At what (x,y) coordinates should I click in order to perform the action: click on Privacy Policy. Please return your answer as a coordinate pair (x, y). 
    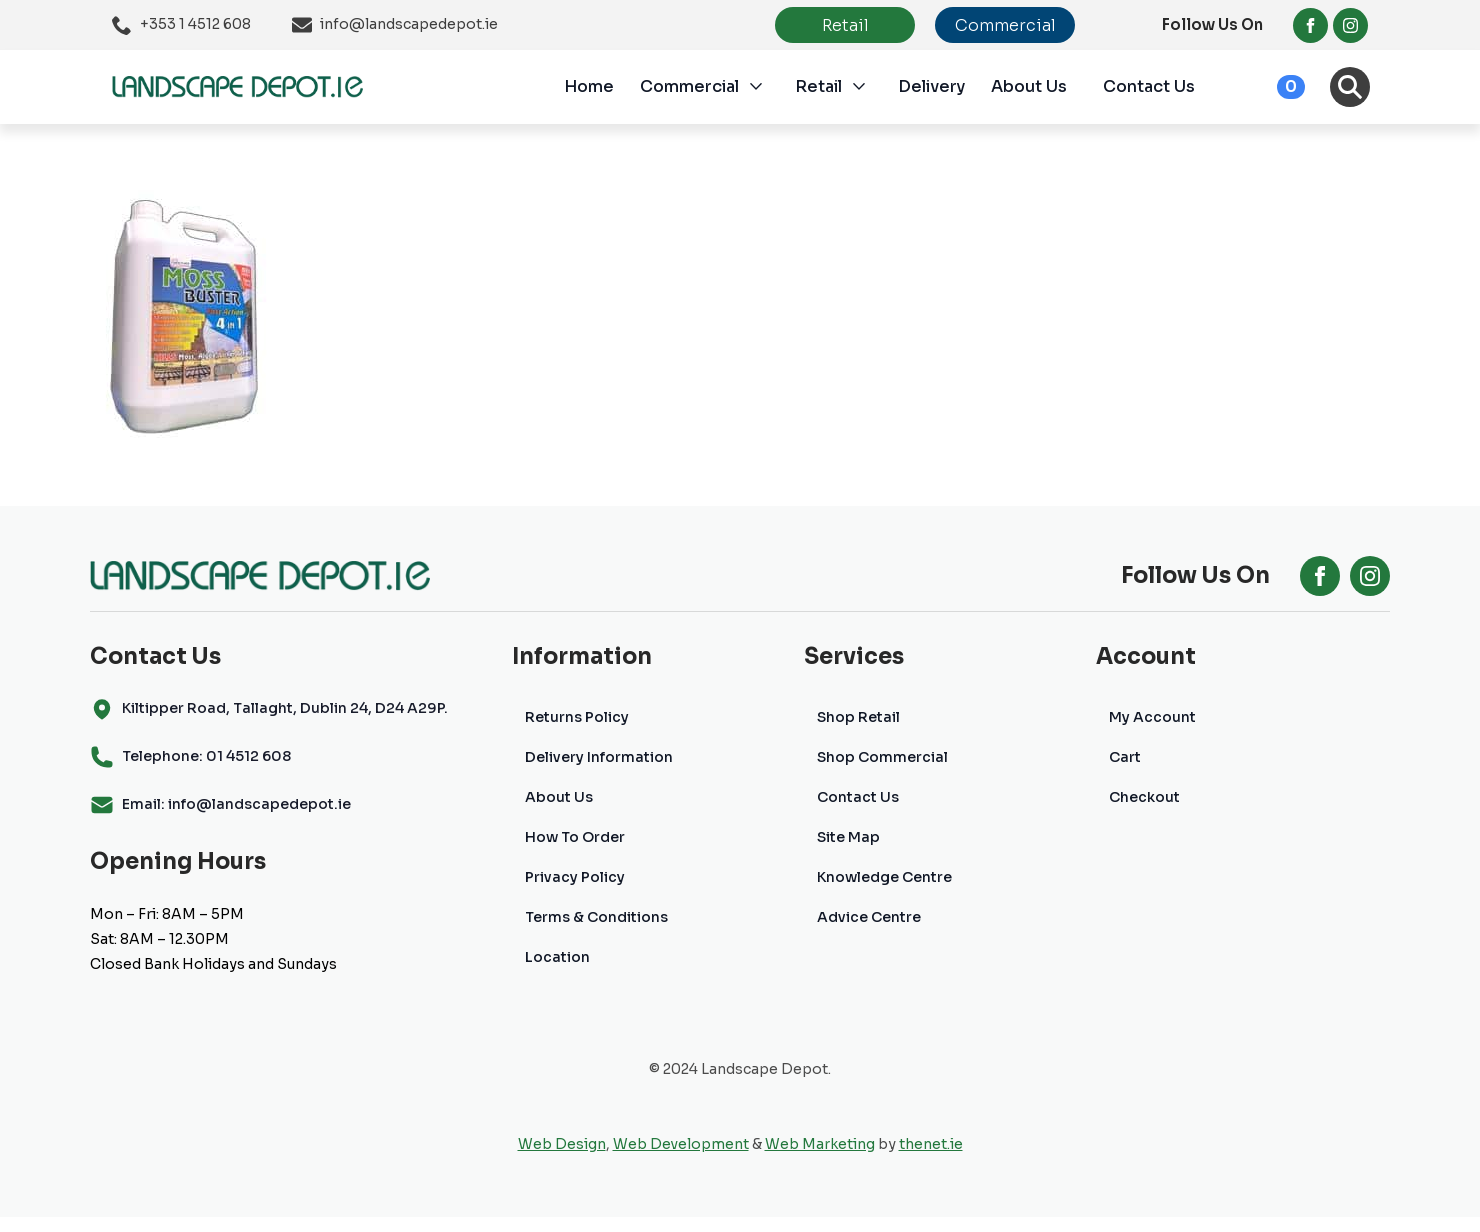
    Looking at the image, I should click on (575, 877).